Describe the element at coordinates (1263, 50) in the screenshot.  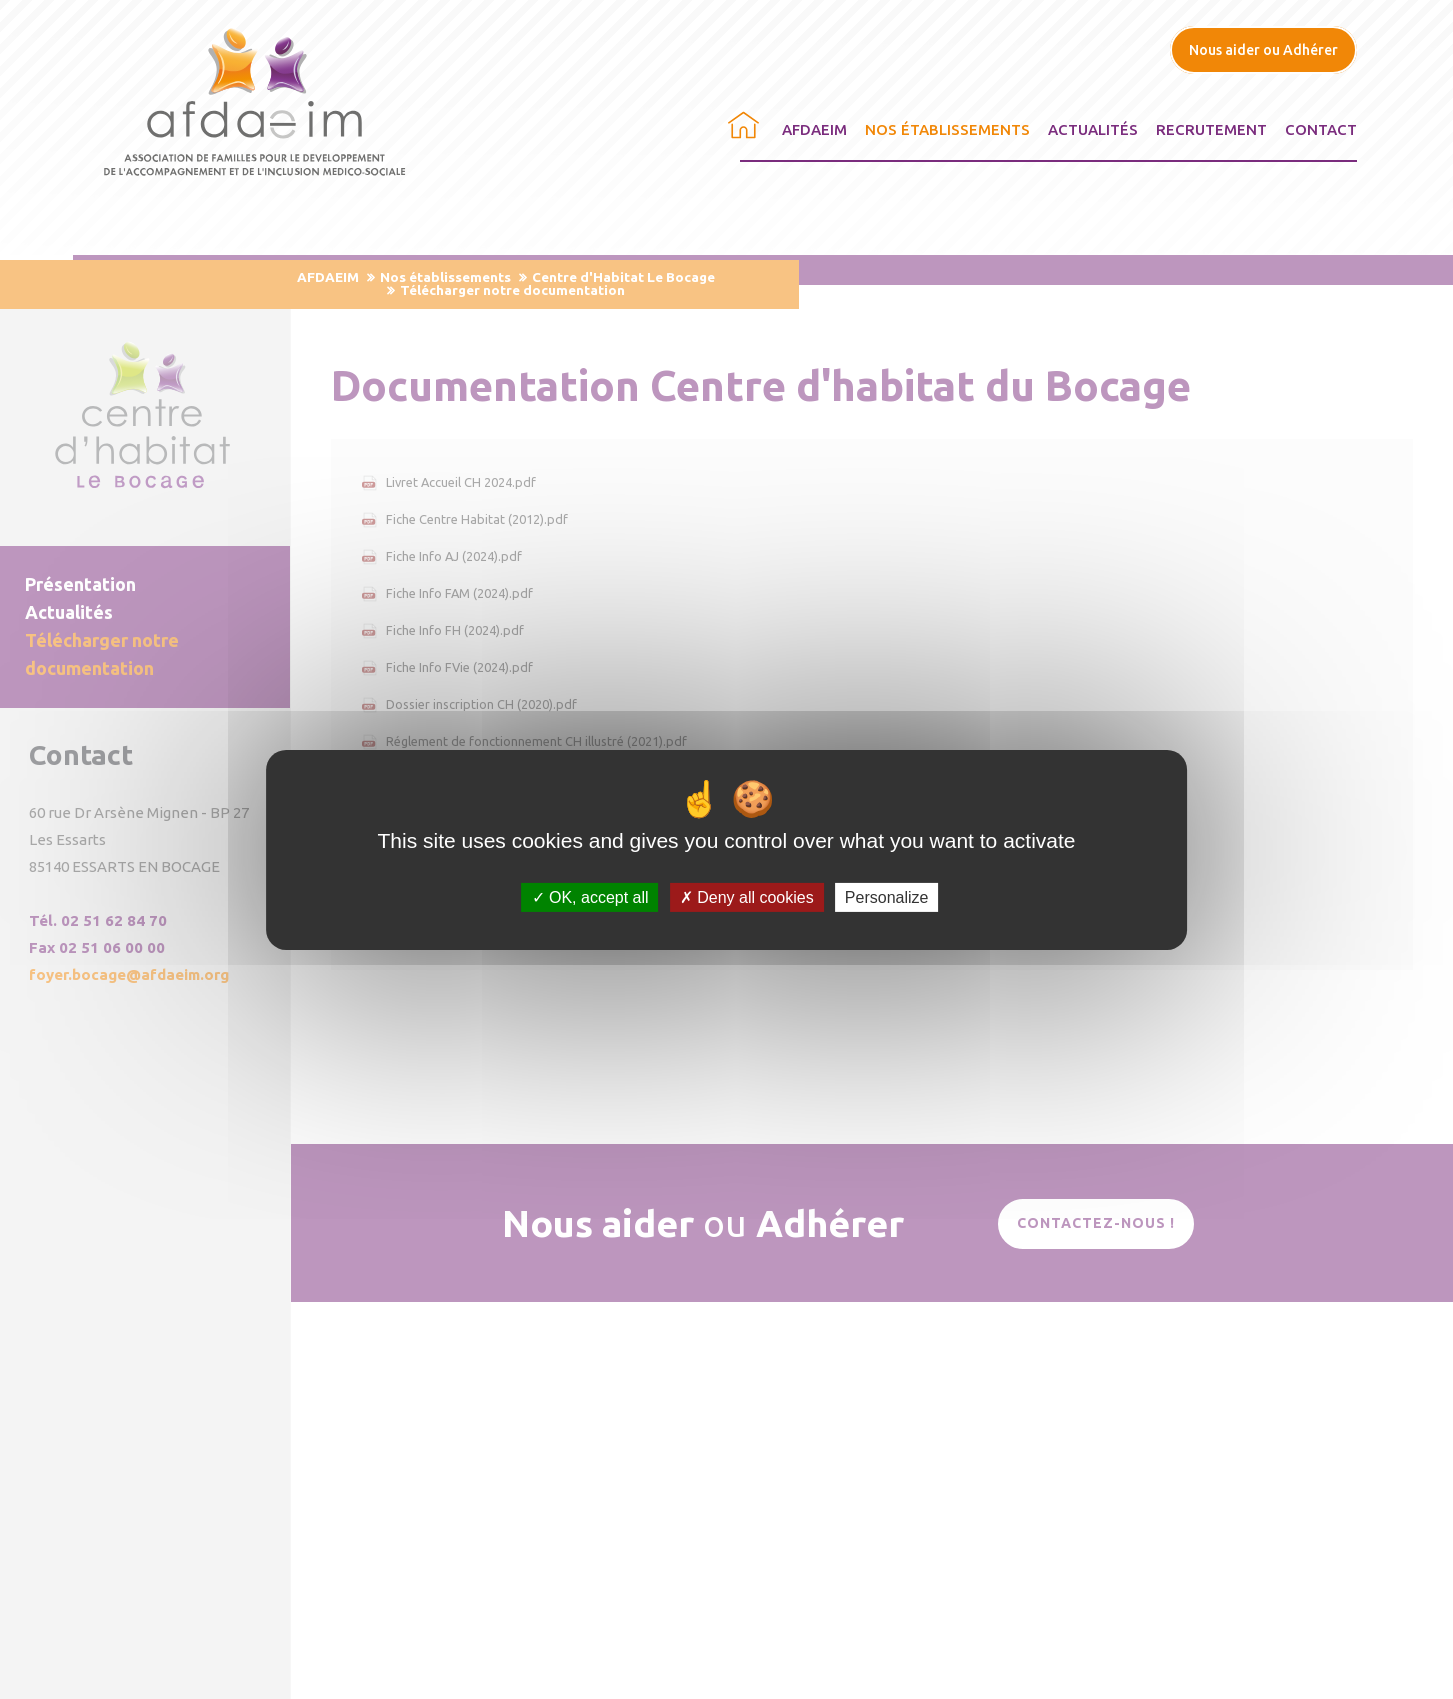
I see `Nous aider ou Adhérer` at that location.